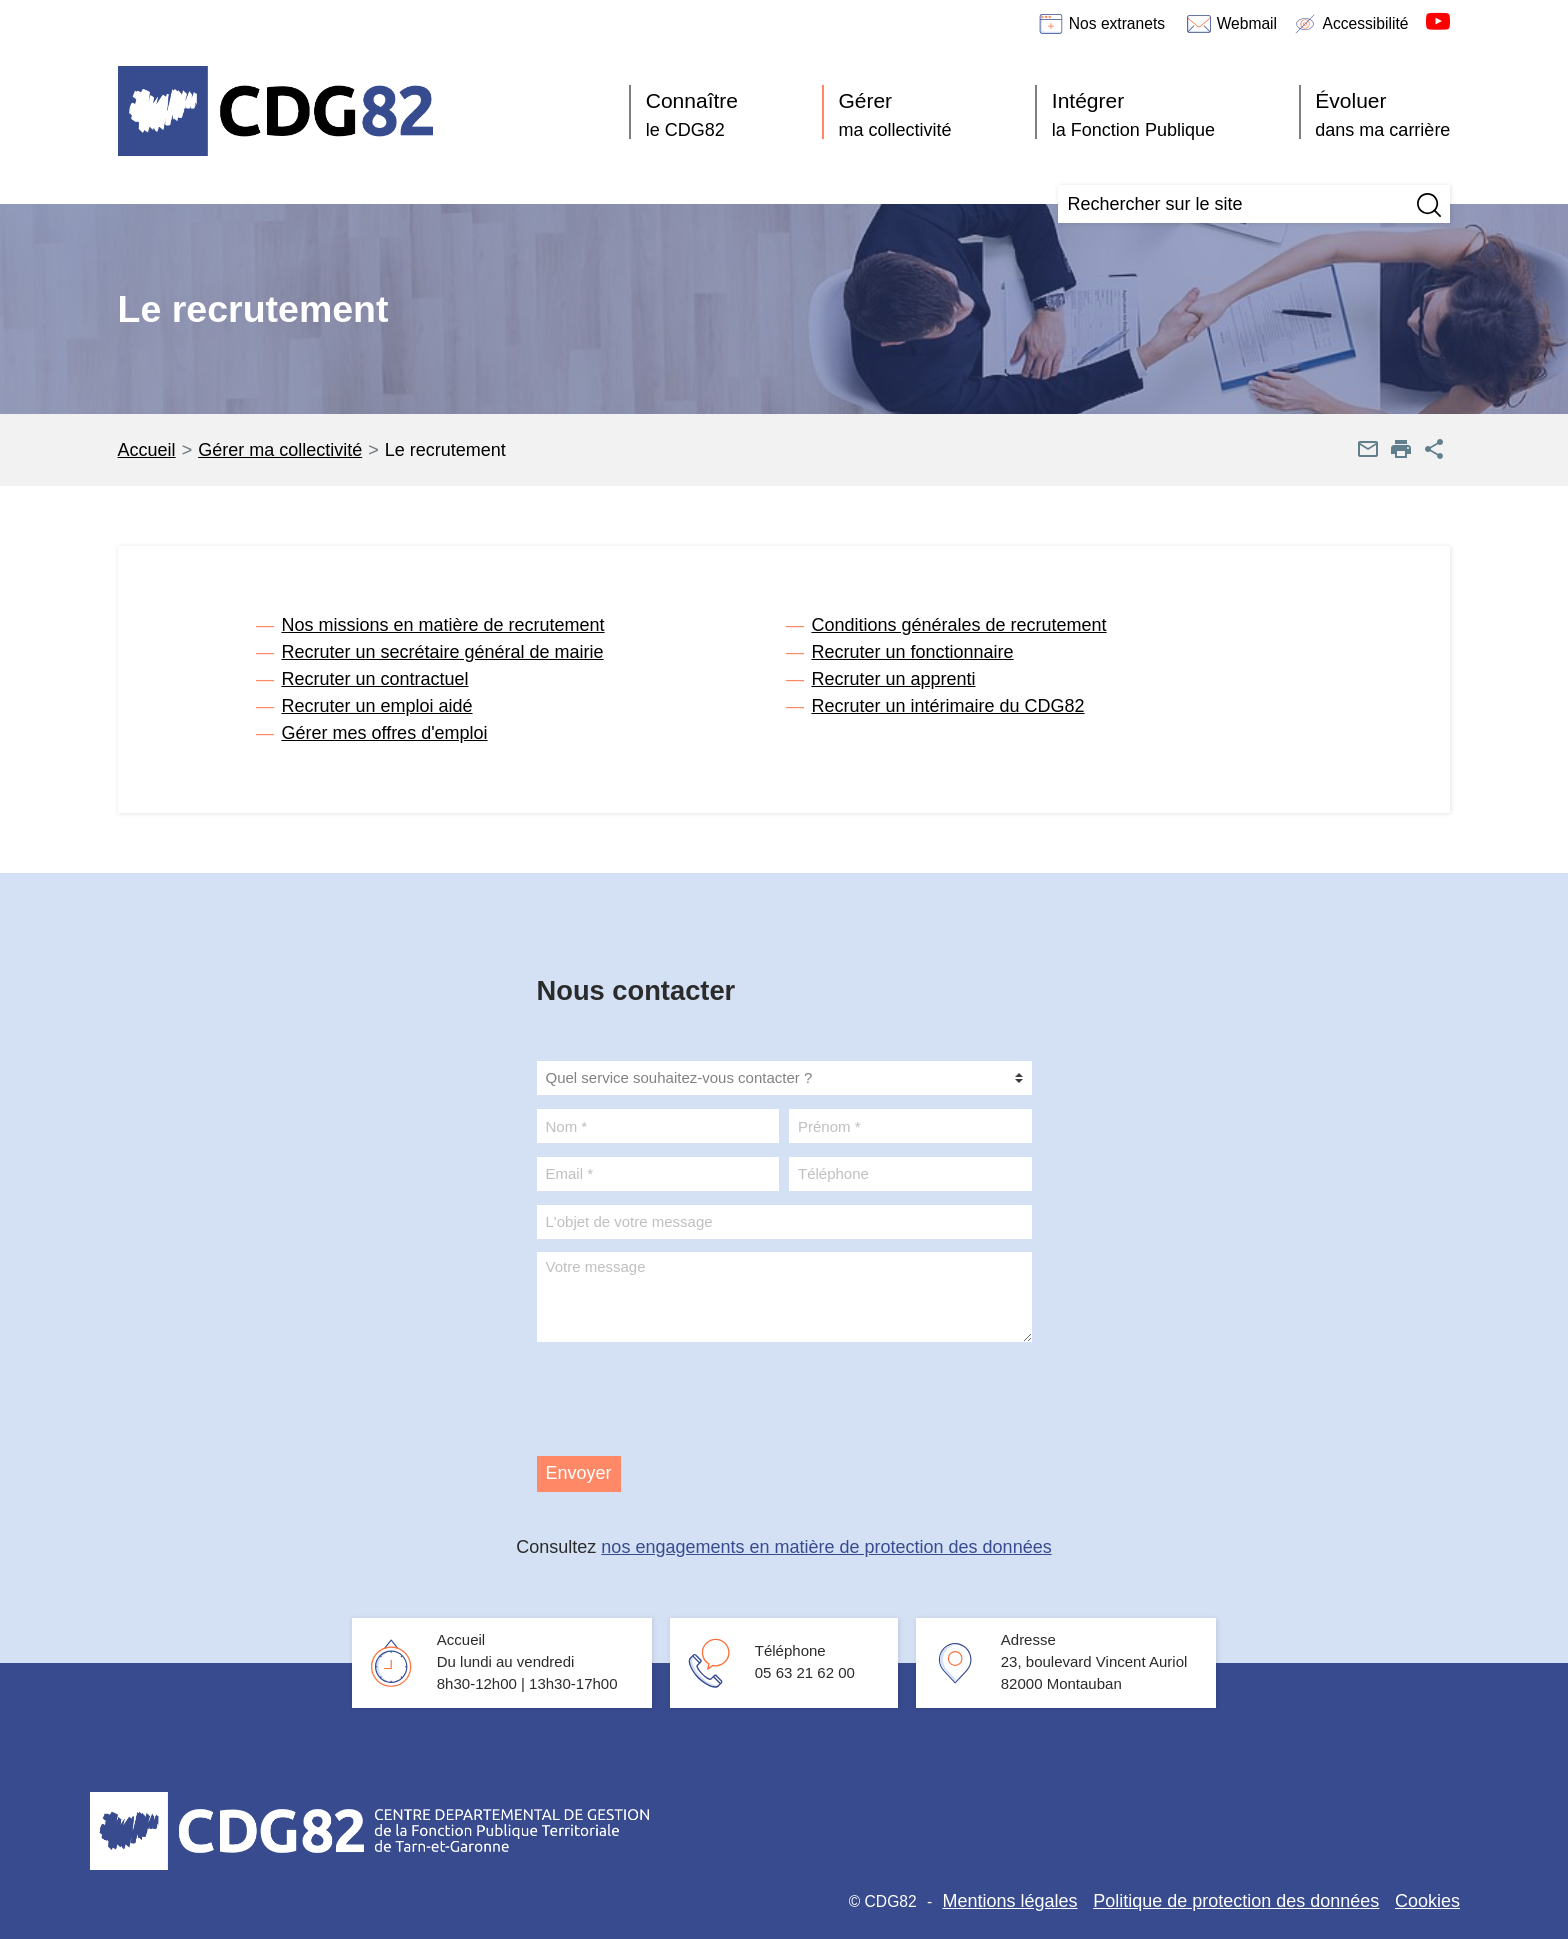  I want to click on Gérer mes offres d'emploi, so click(384, 733).